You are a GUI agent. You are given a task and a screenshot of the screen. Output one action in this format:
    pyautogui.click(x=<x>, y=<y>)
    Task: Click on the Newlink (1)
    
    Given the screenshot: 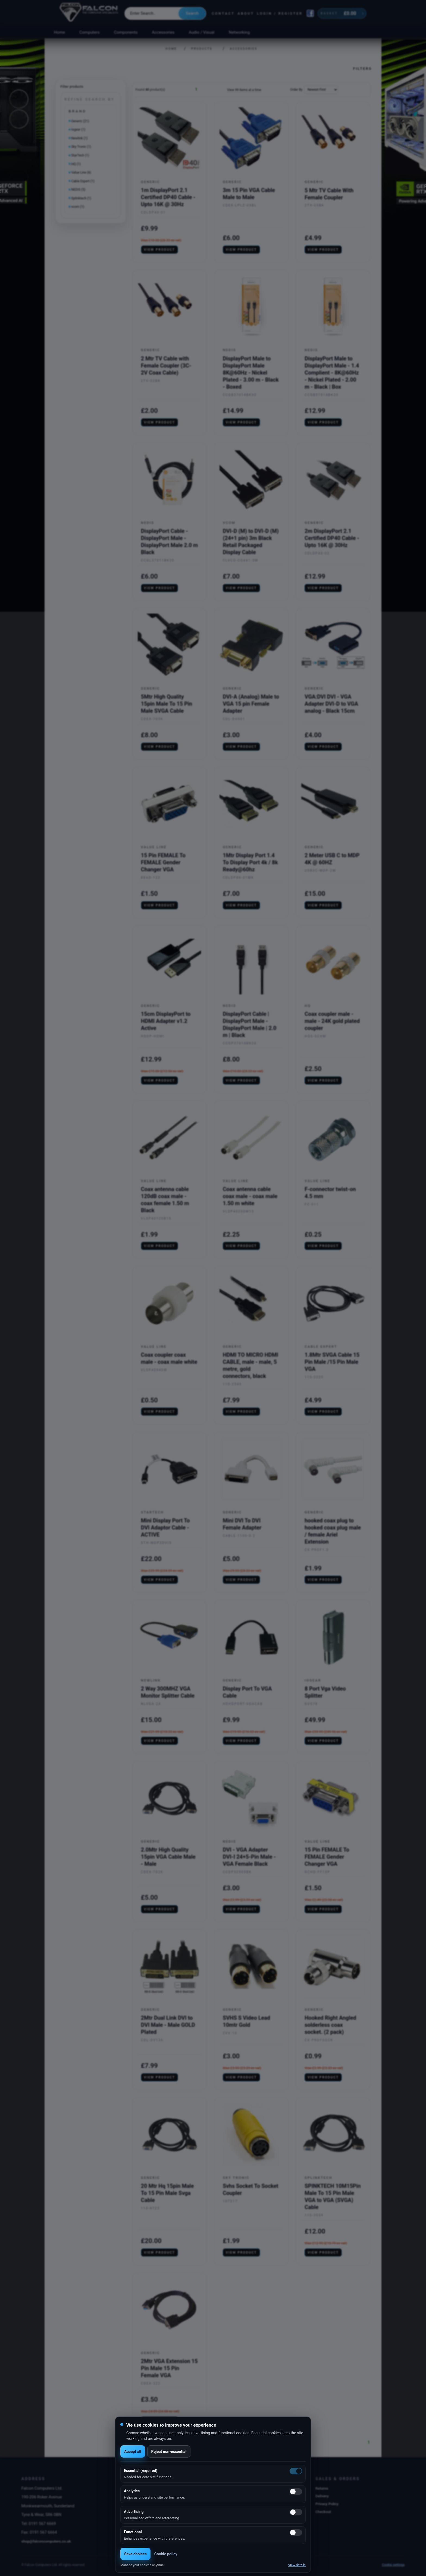 What is the action you would take?
    pyautogui.click(x=79, y=138)
    